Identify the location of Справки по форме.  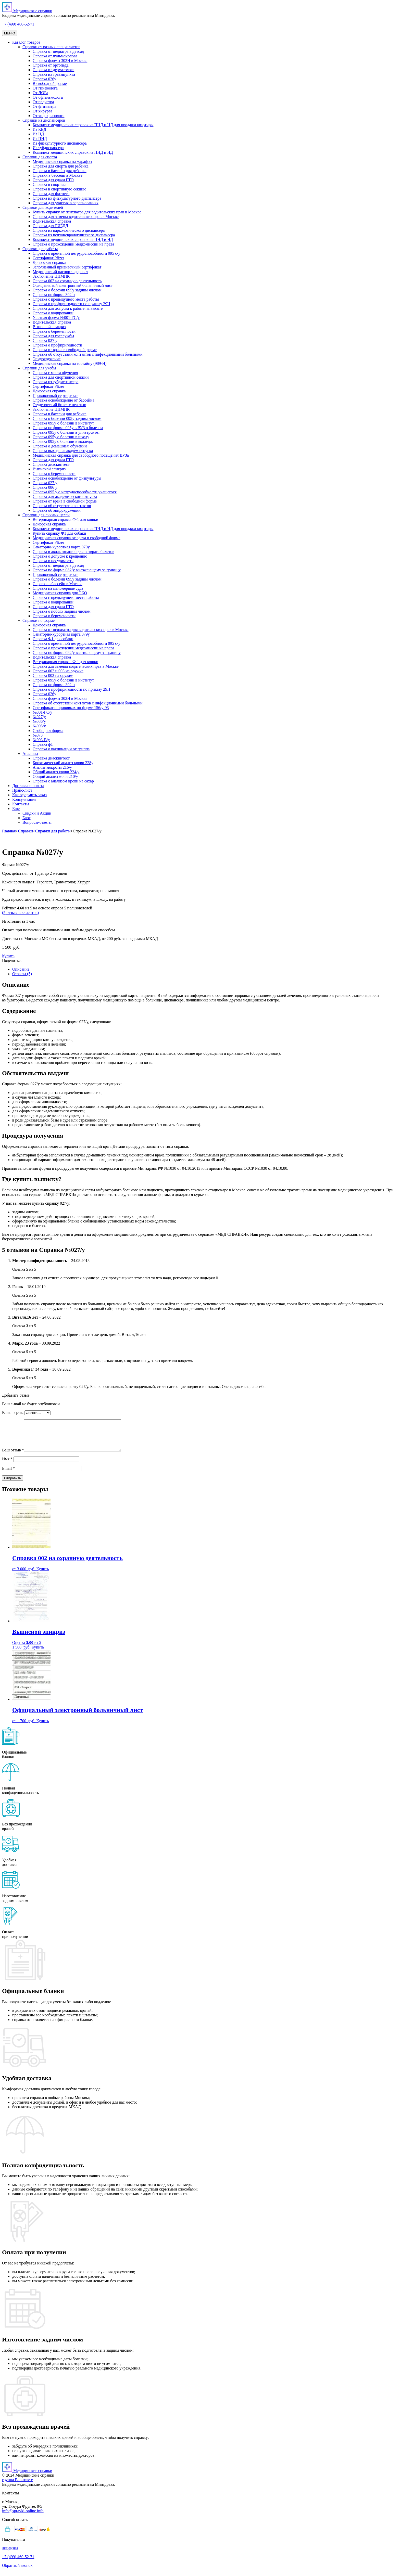
(38, 620).